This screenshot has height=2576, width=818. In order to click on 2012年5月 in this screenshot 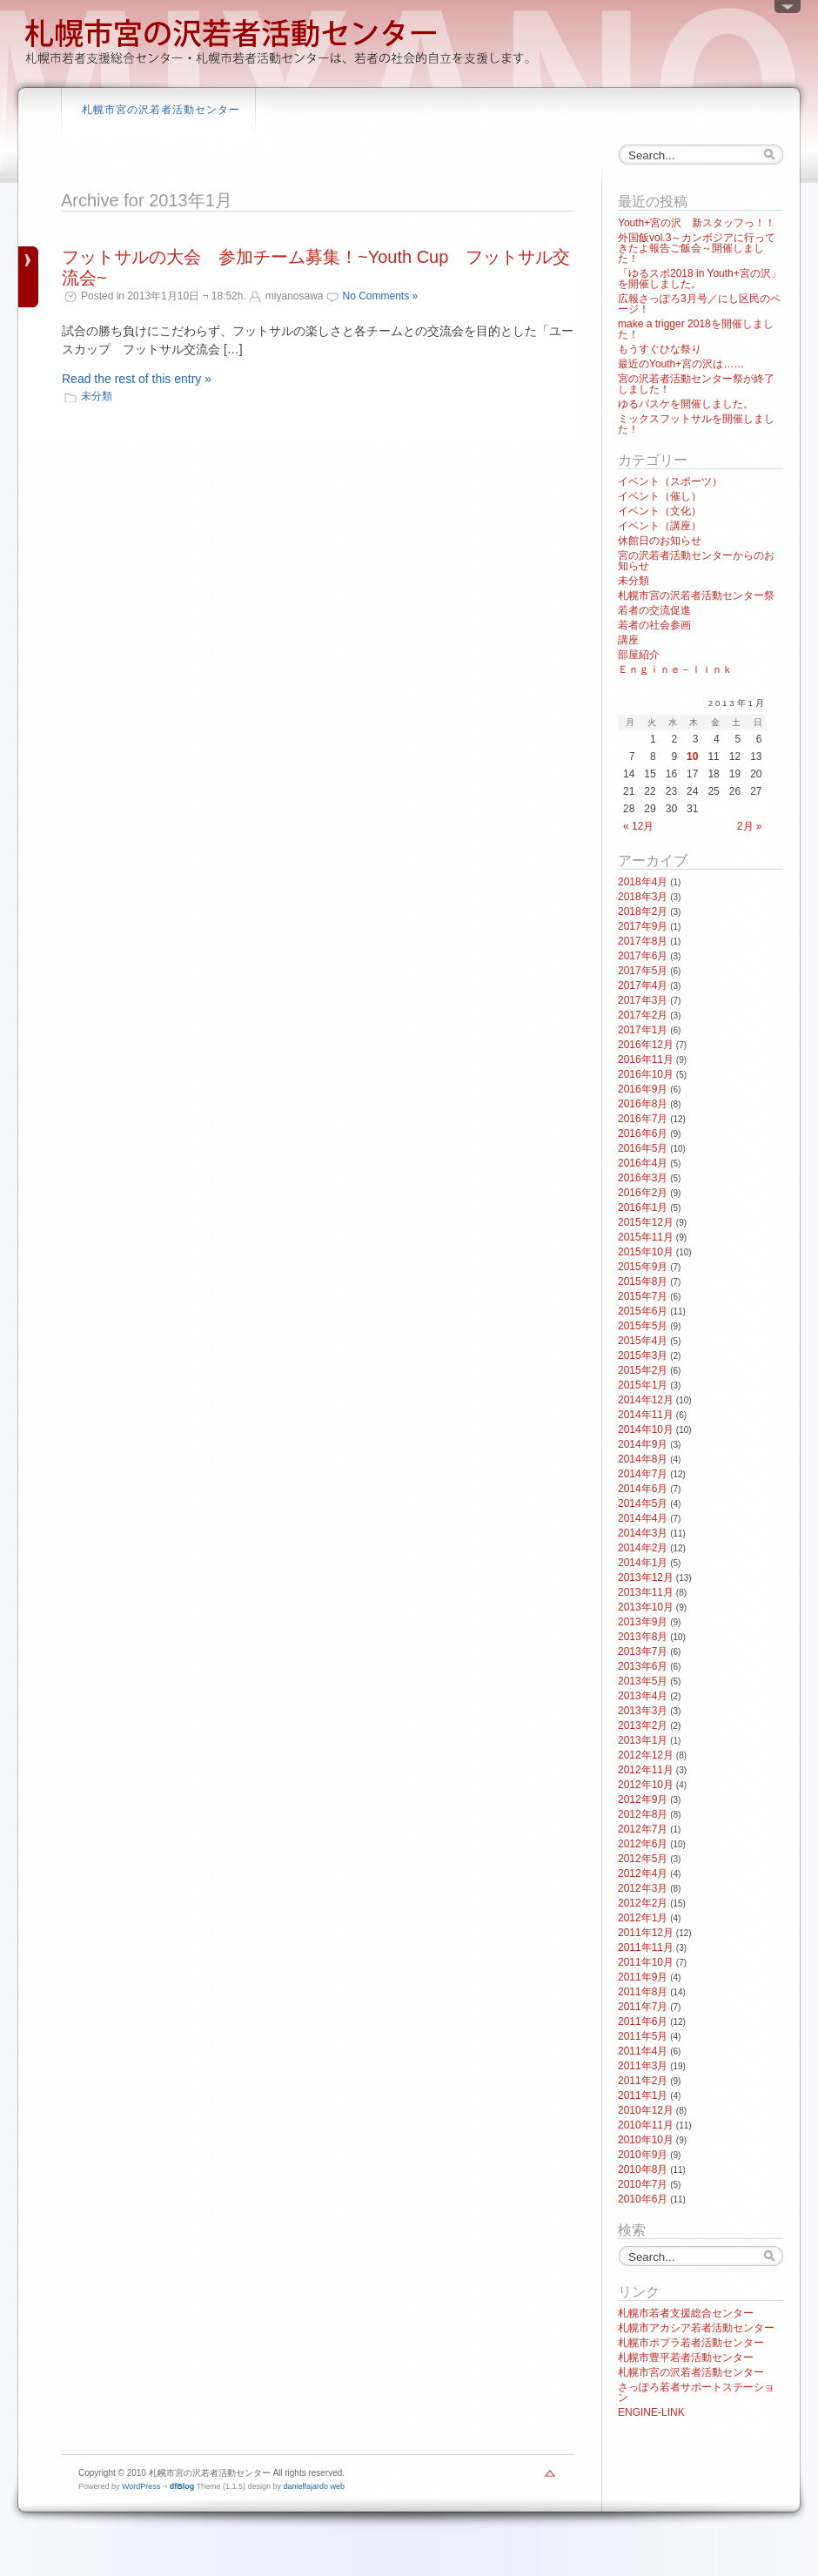, I will do `click(642, 1859)`.